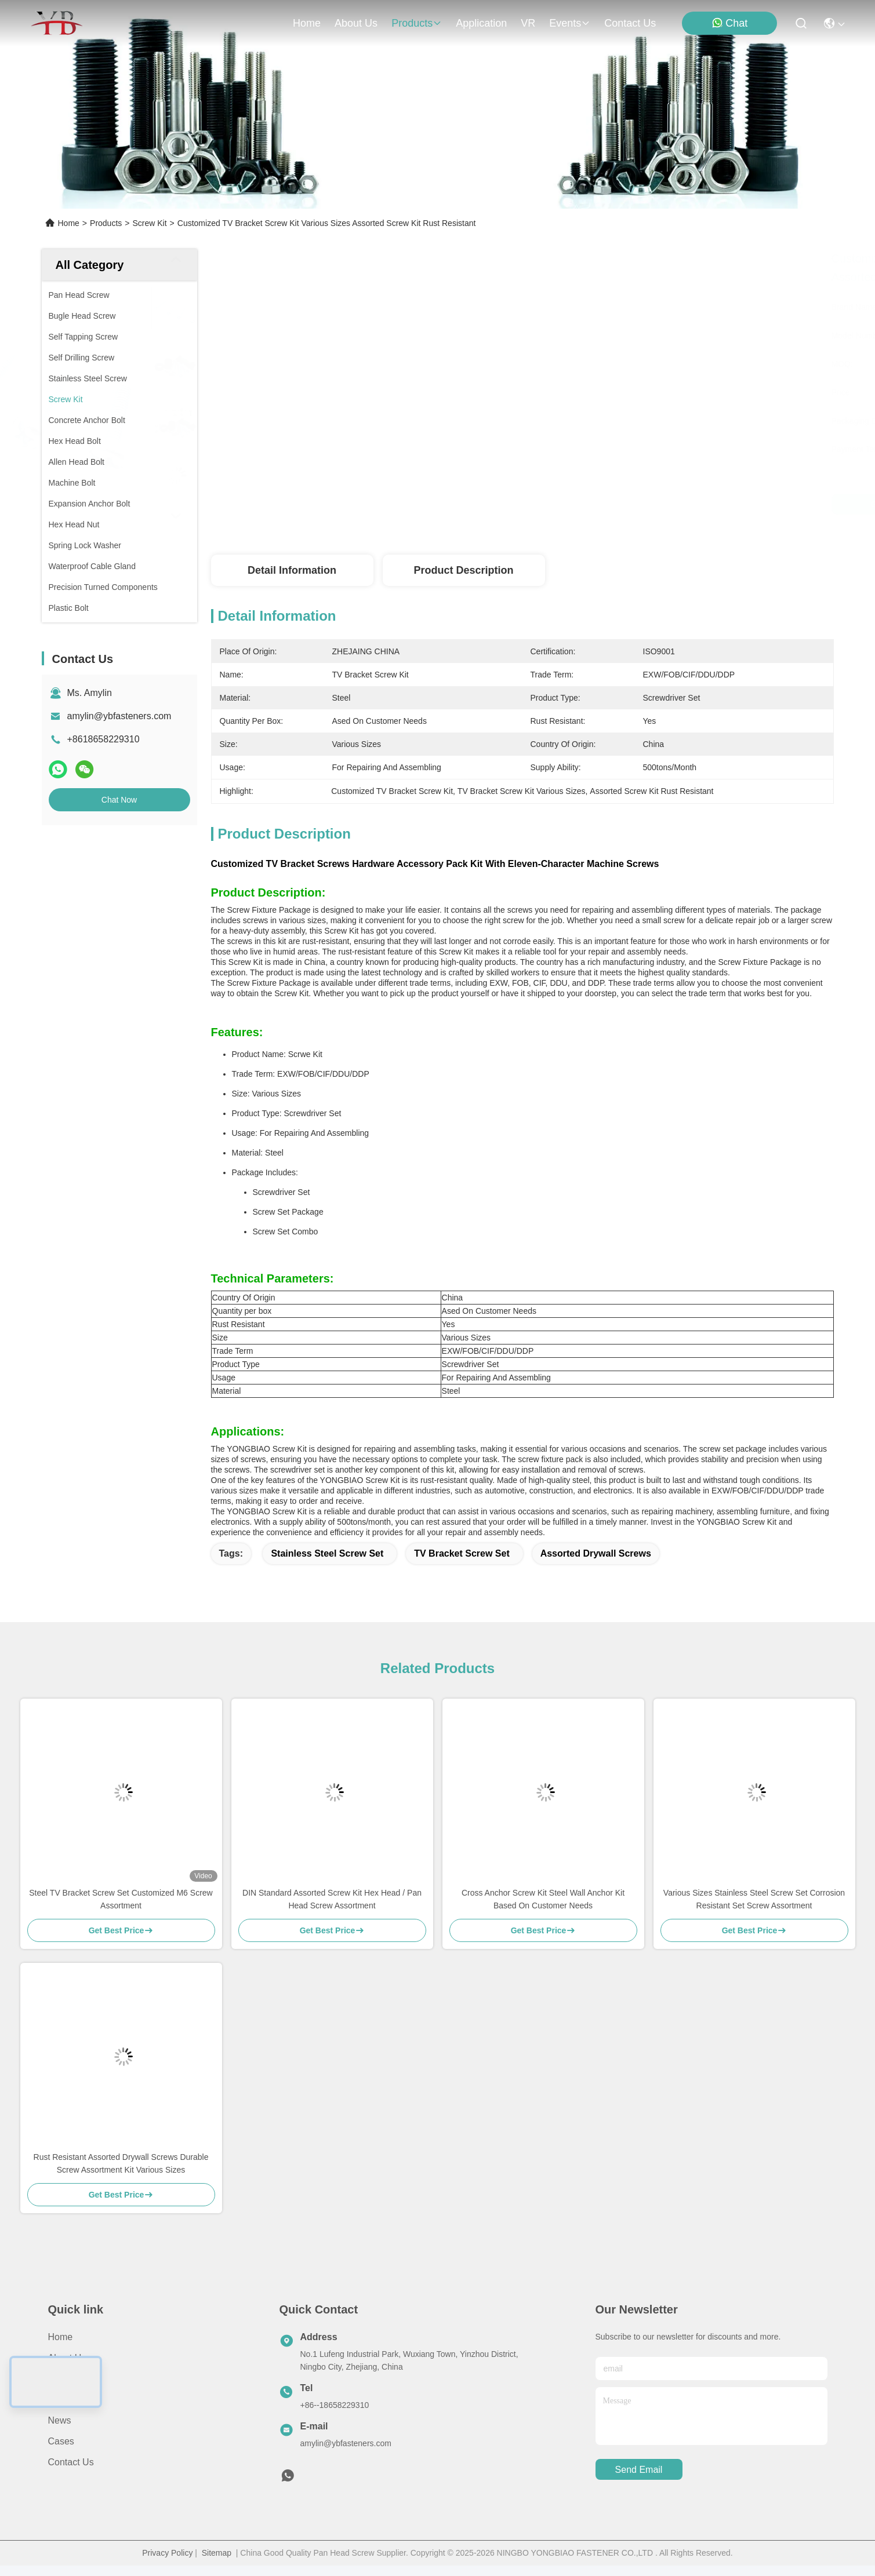 This screenshot has width=875, height=2576. I want to click on Application, so click(70, 2399).